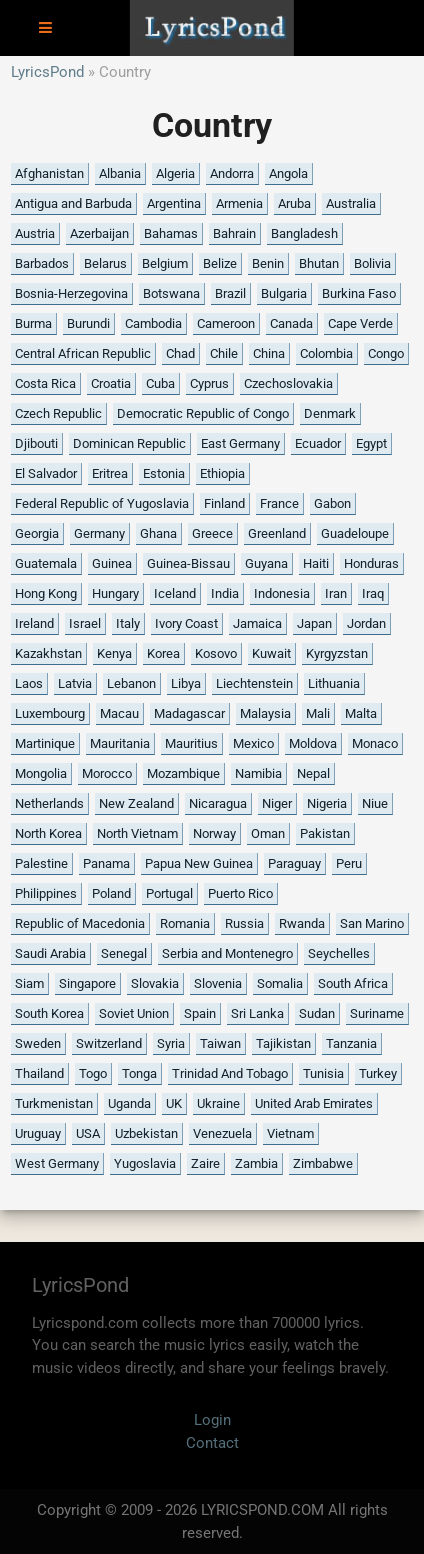 This screenshot has width=424, height=1554. What do you see at coordinates (39, 1073) in the screenshot?
I see `Thailand` at bounding box center [39, 1073].